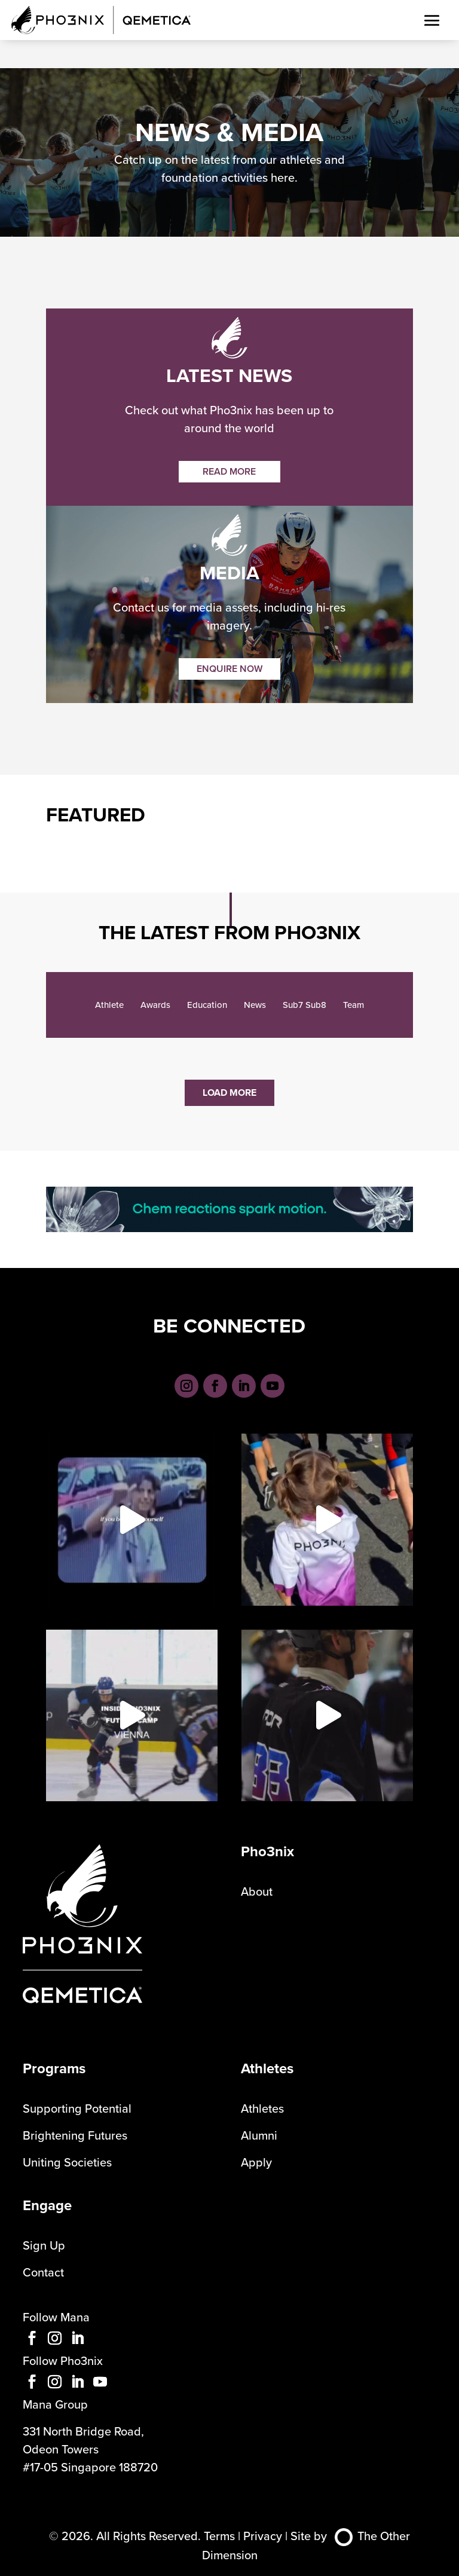 This screenshot has width=459, height=2576. Describe the element at coordinates (44, 2245) in the screenshot. I see `Sign Up` at that location.